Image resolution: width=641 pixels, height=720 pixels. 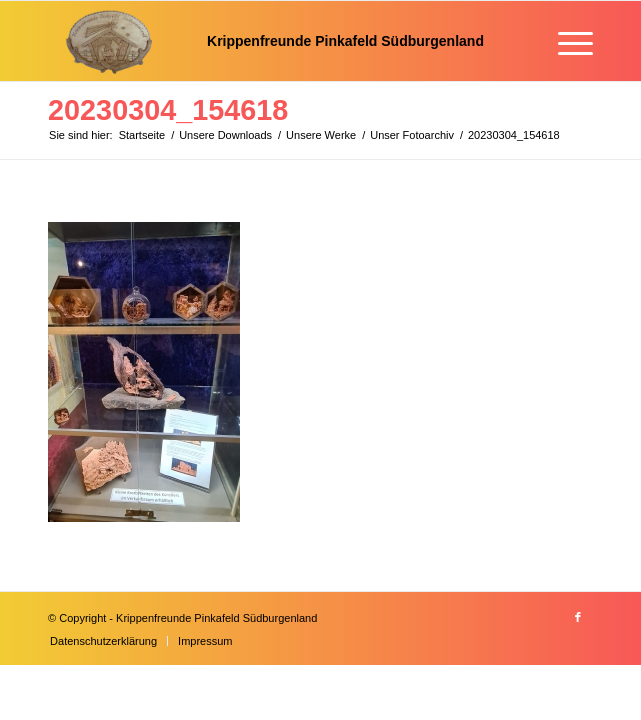 What do you see at coordinates (168, 110) in the screenshot?
I see `20230304_154618` at bounding box center [168, 110].